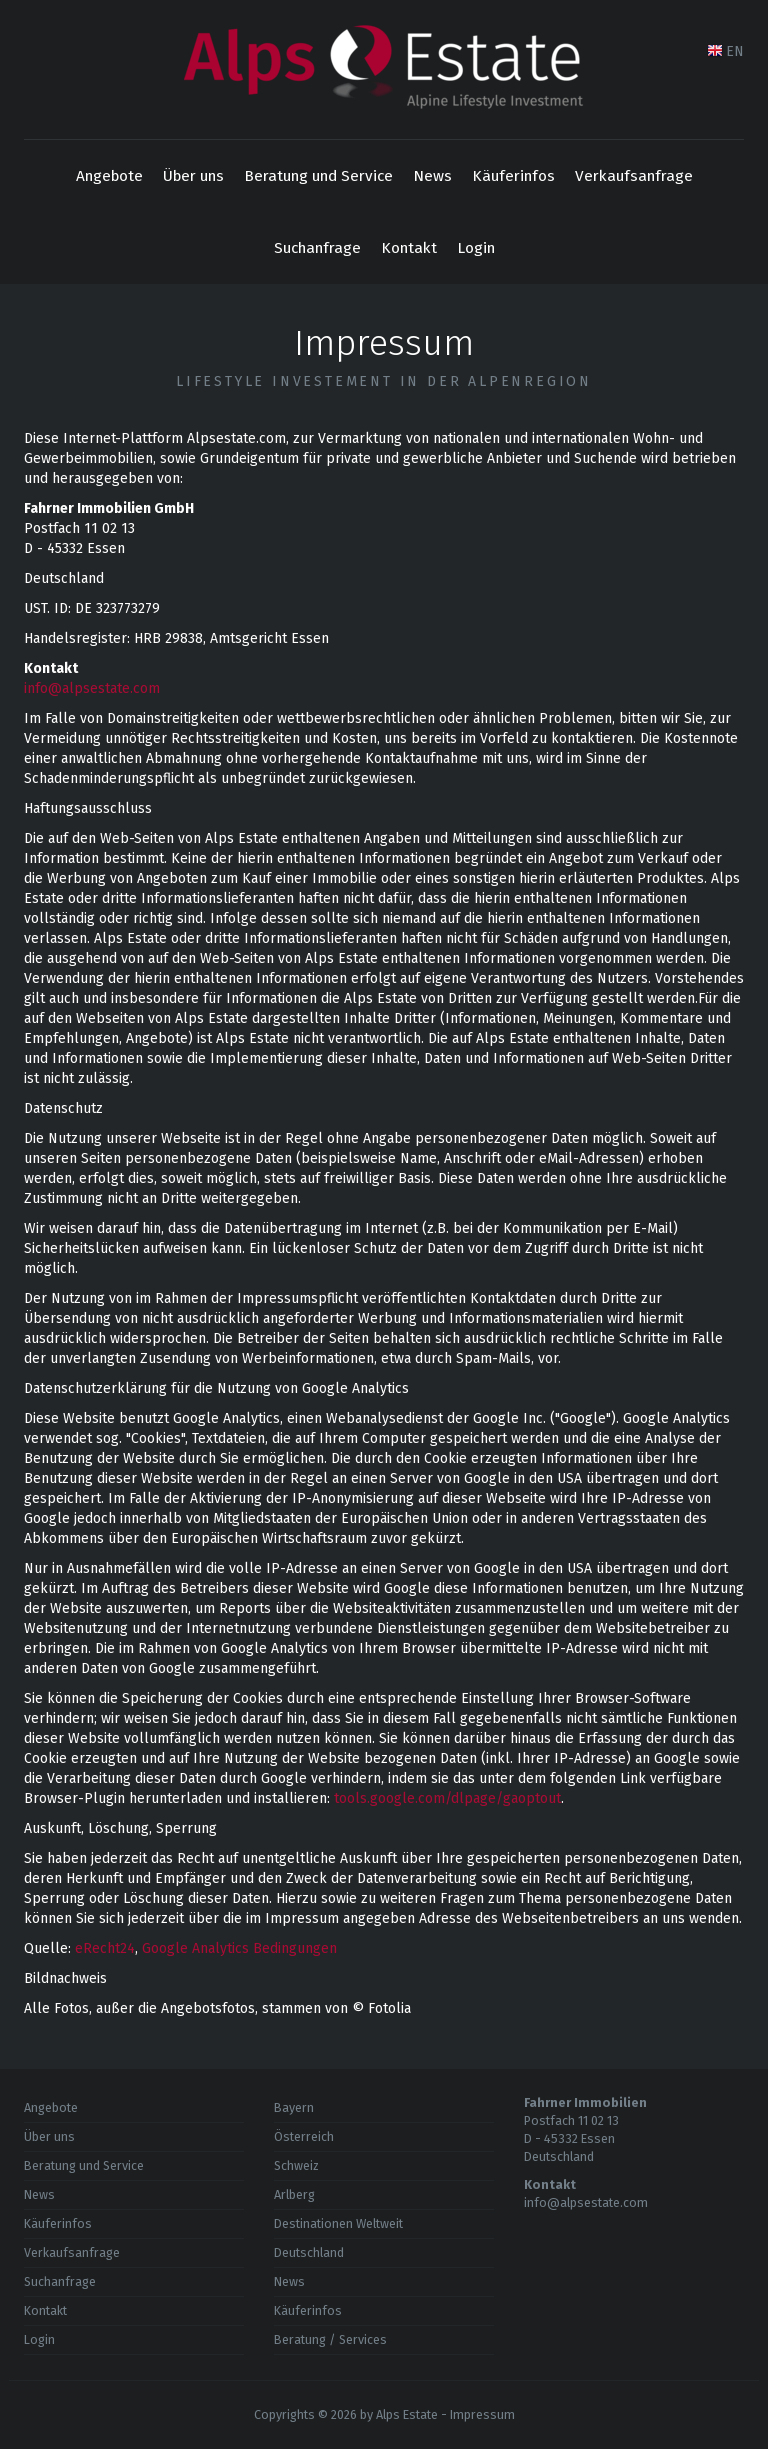  Describe the element at coordinates (309, 2252) in the screenshot. I see `Deutschland` at that location.